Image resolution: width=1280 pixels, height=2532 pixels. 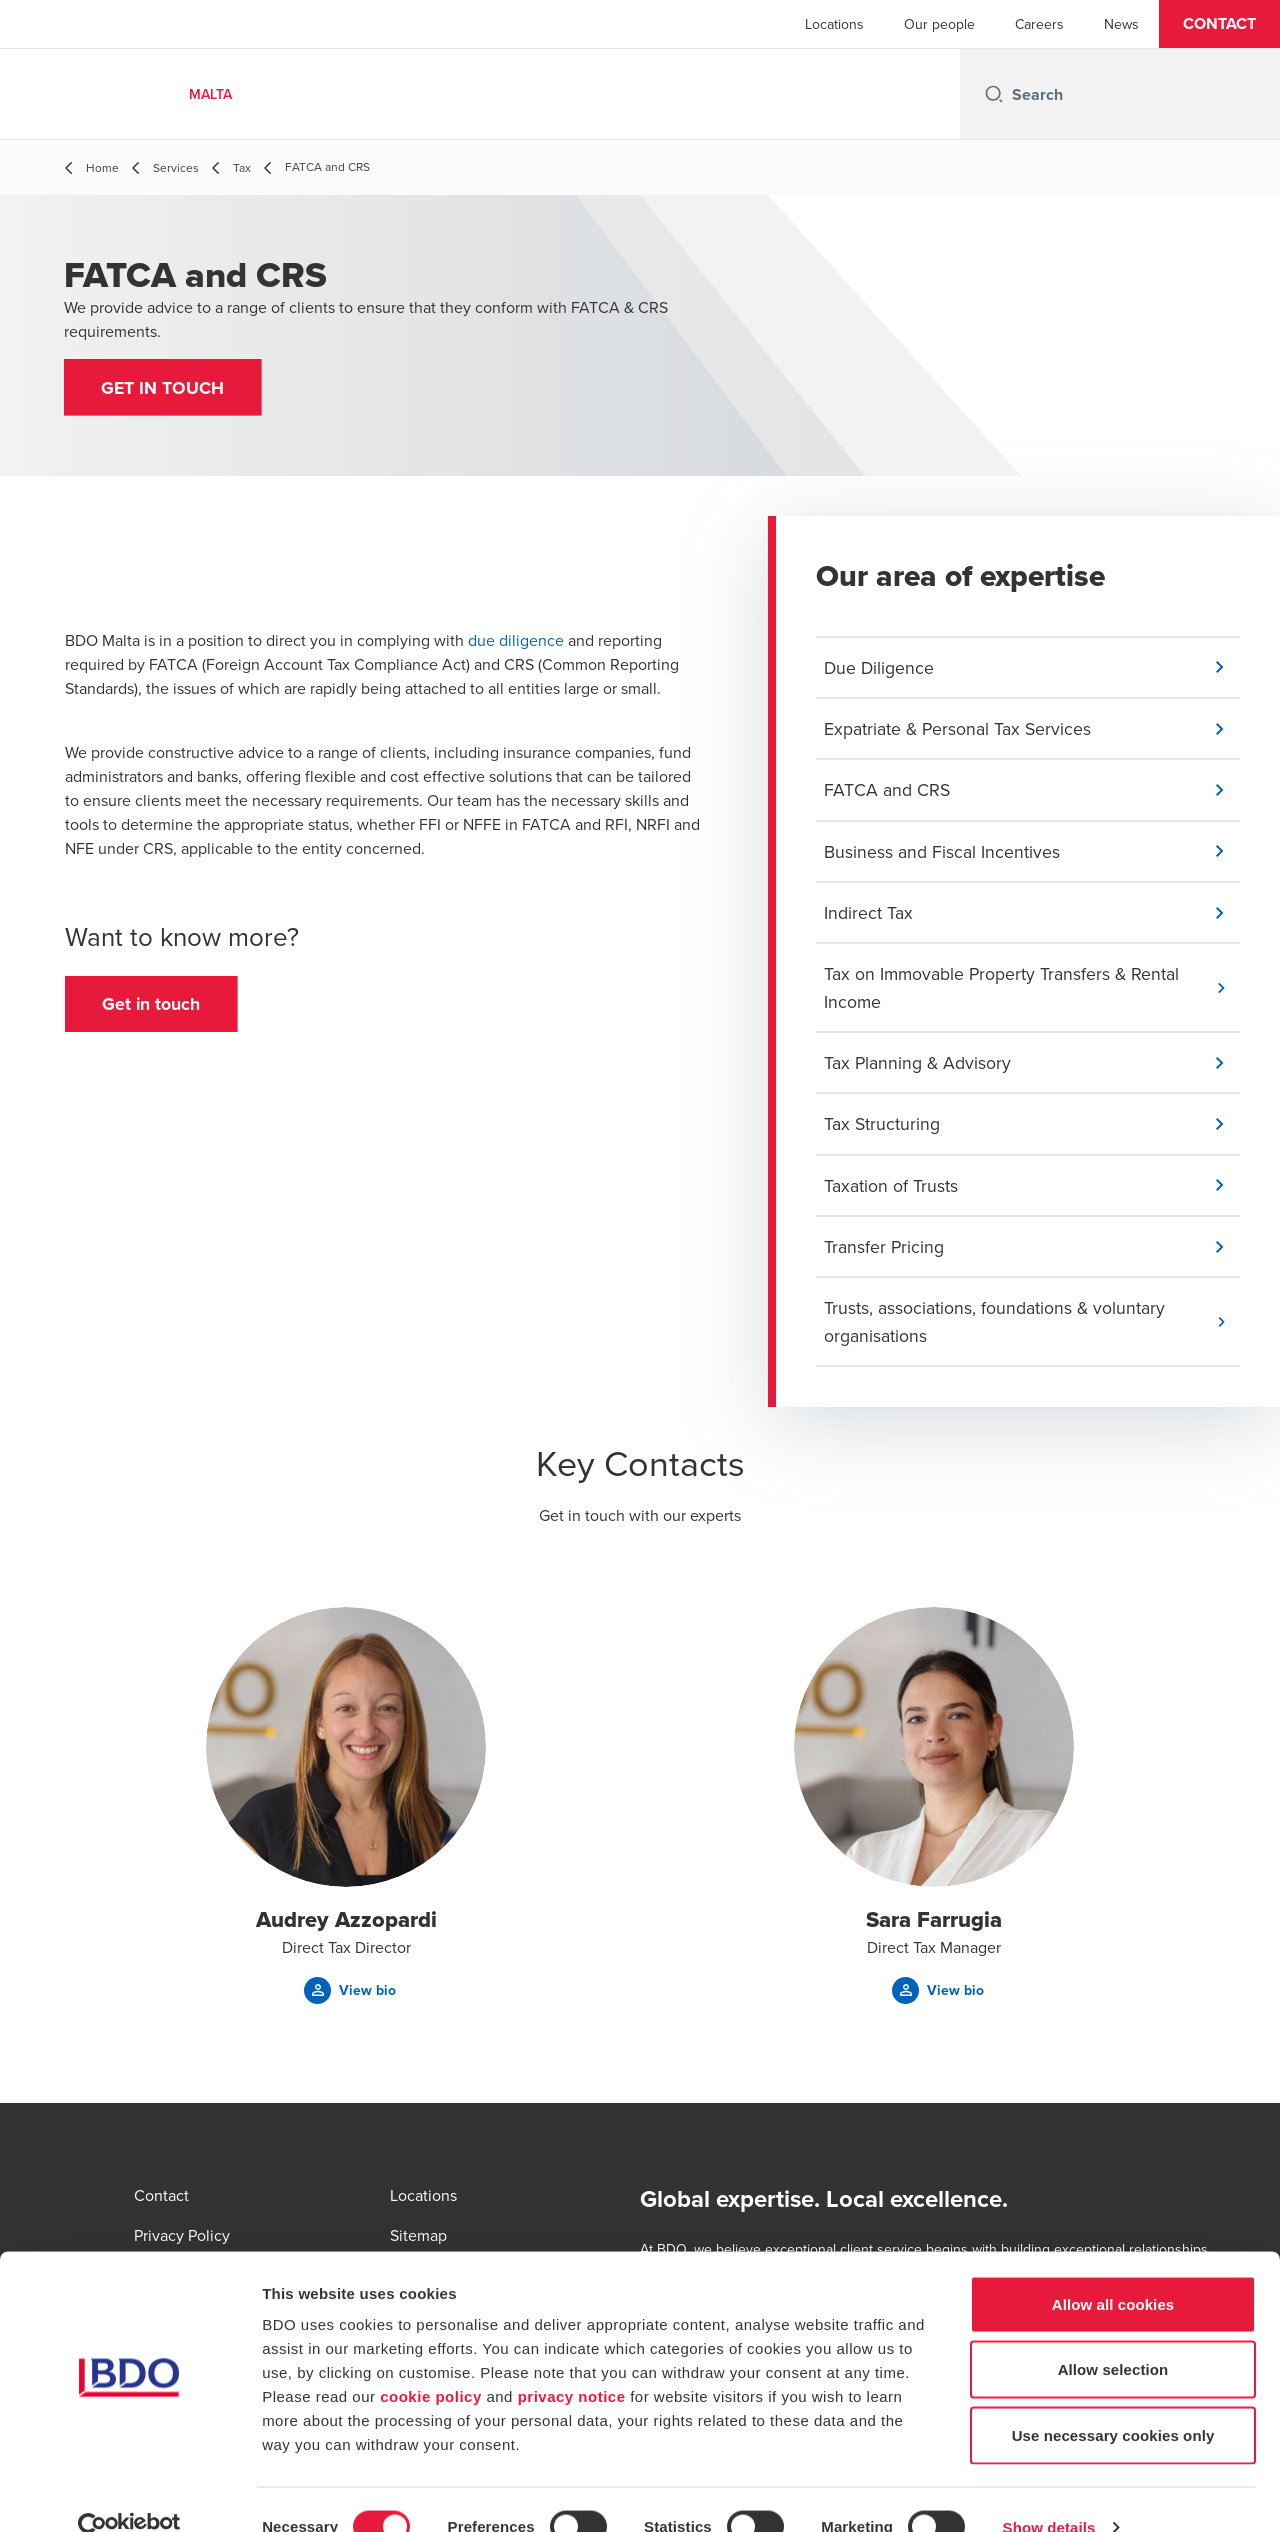 I want to click on News, so click(x=1121, y=24).